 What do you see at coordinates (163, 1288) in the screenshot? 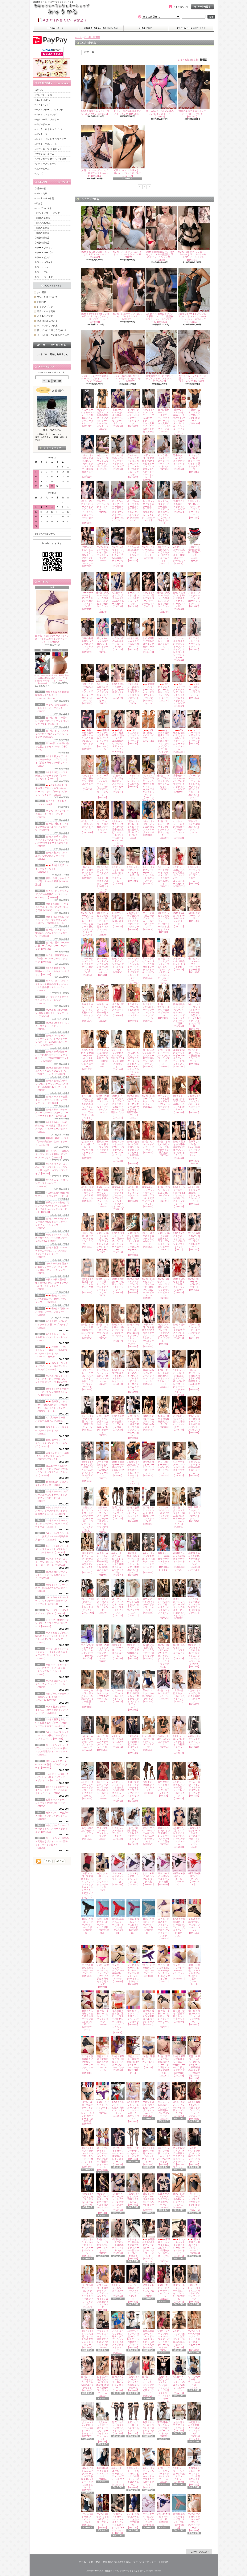
I see `全2色！2点セット♪バストレースミニワンピース/ネグリジェ/ベビードール【ON8866】` at bounding box center [163, 1288].